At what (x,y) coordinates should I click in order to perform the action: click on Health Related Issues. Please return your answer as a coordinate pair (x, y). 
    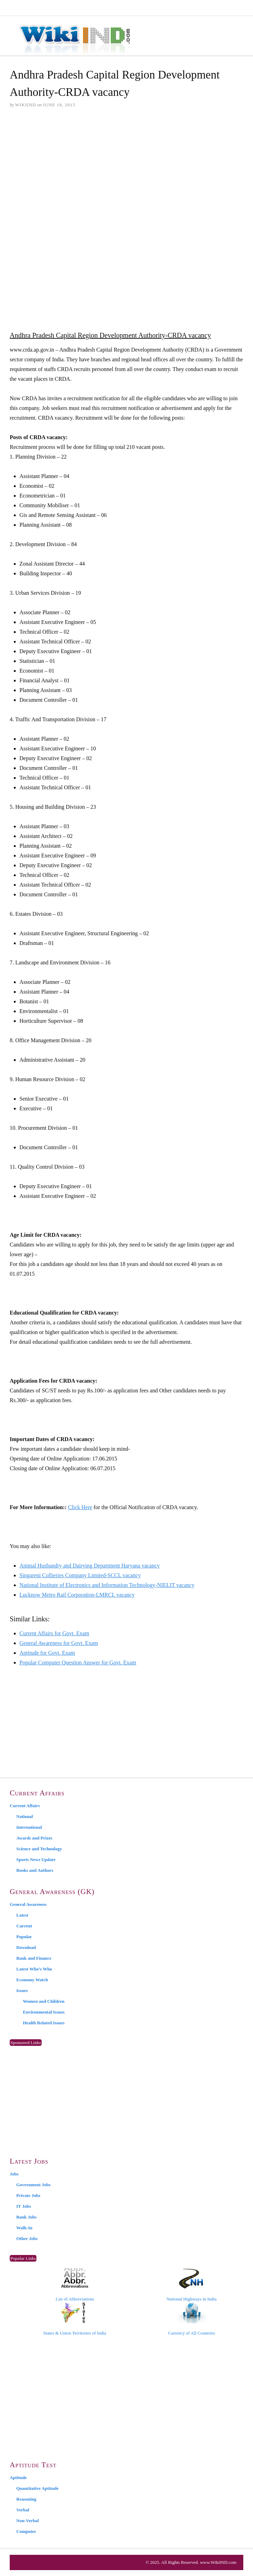
    Looking at the image, I should click on (44, 2022).